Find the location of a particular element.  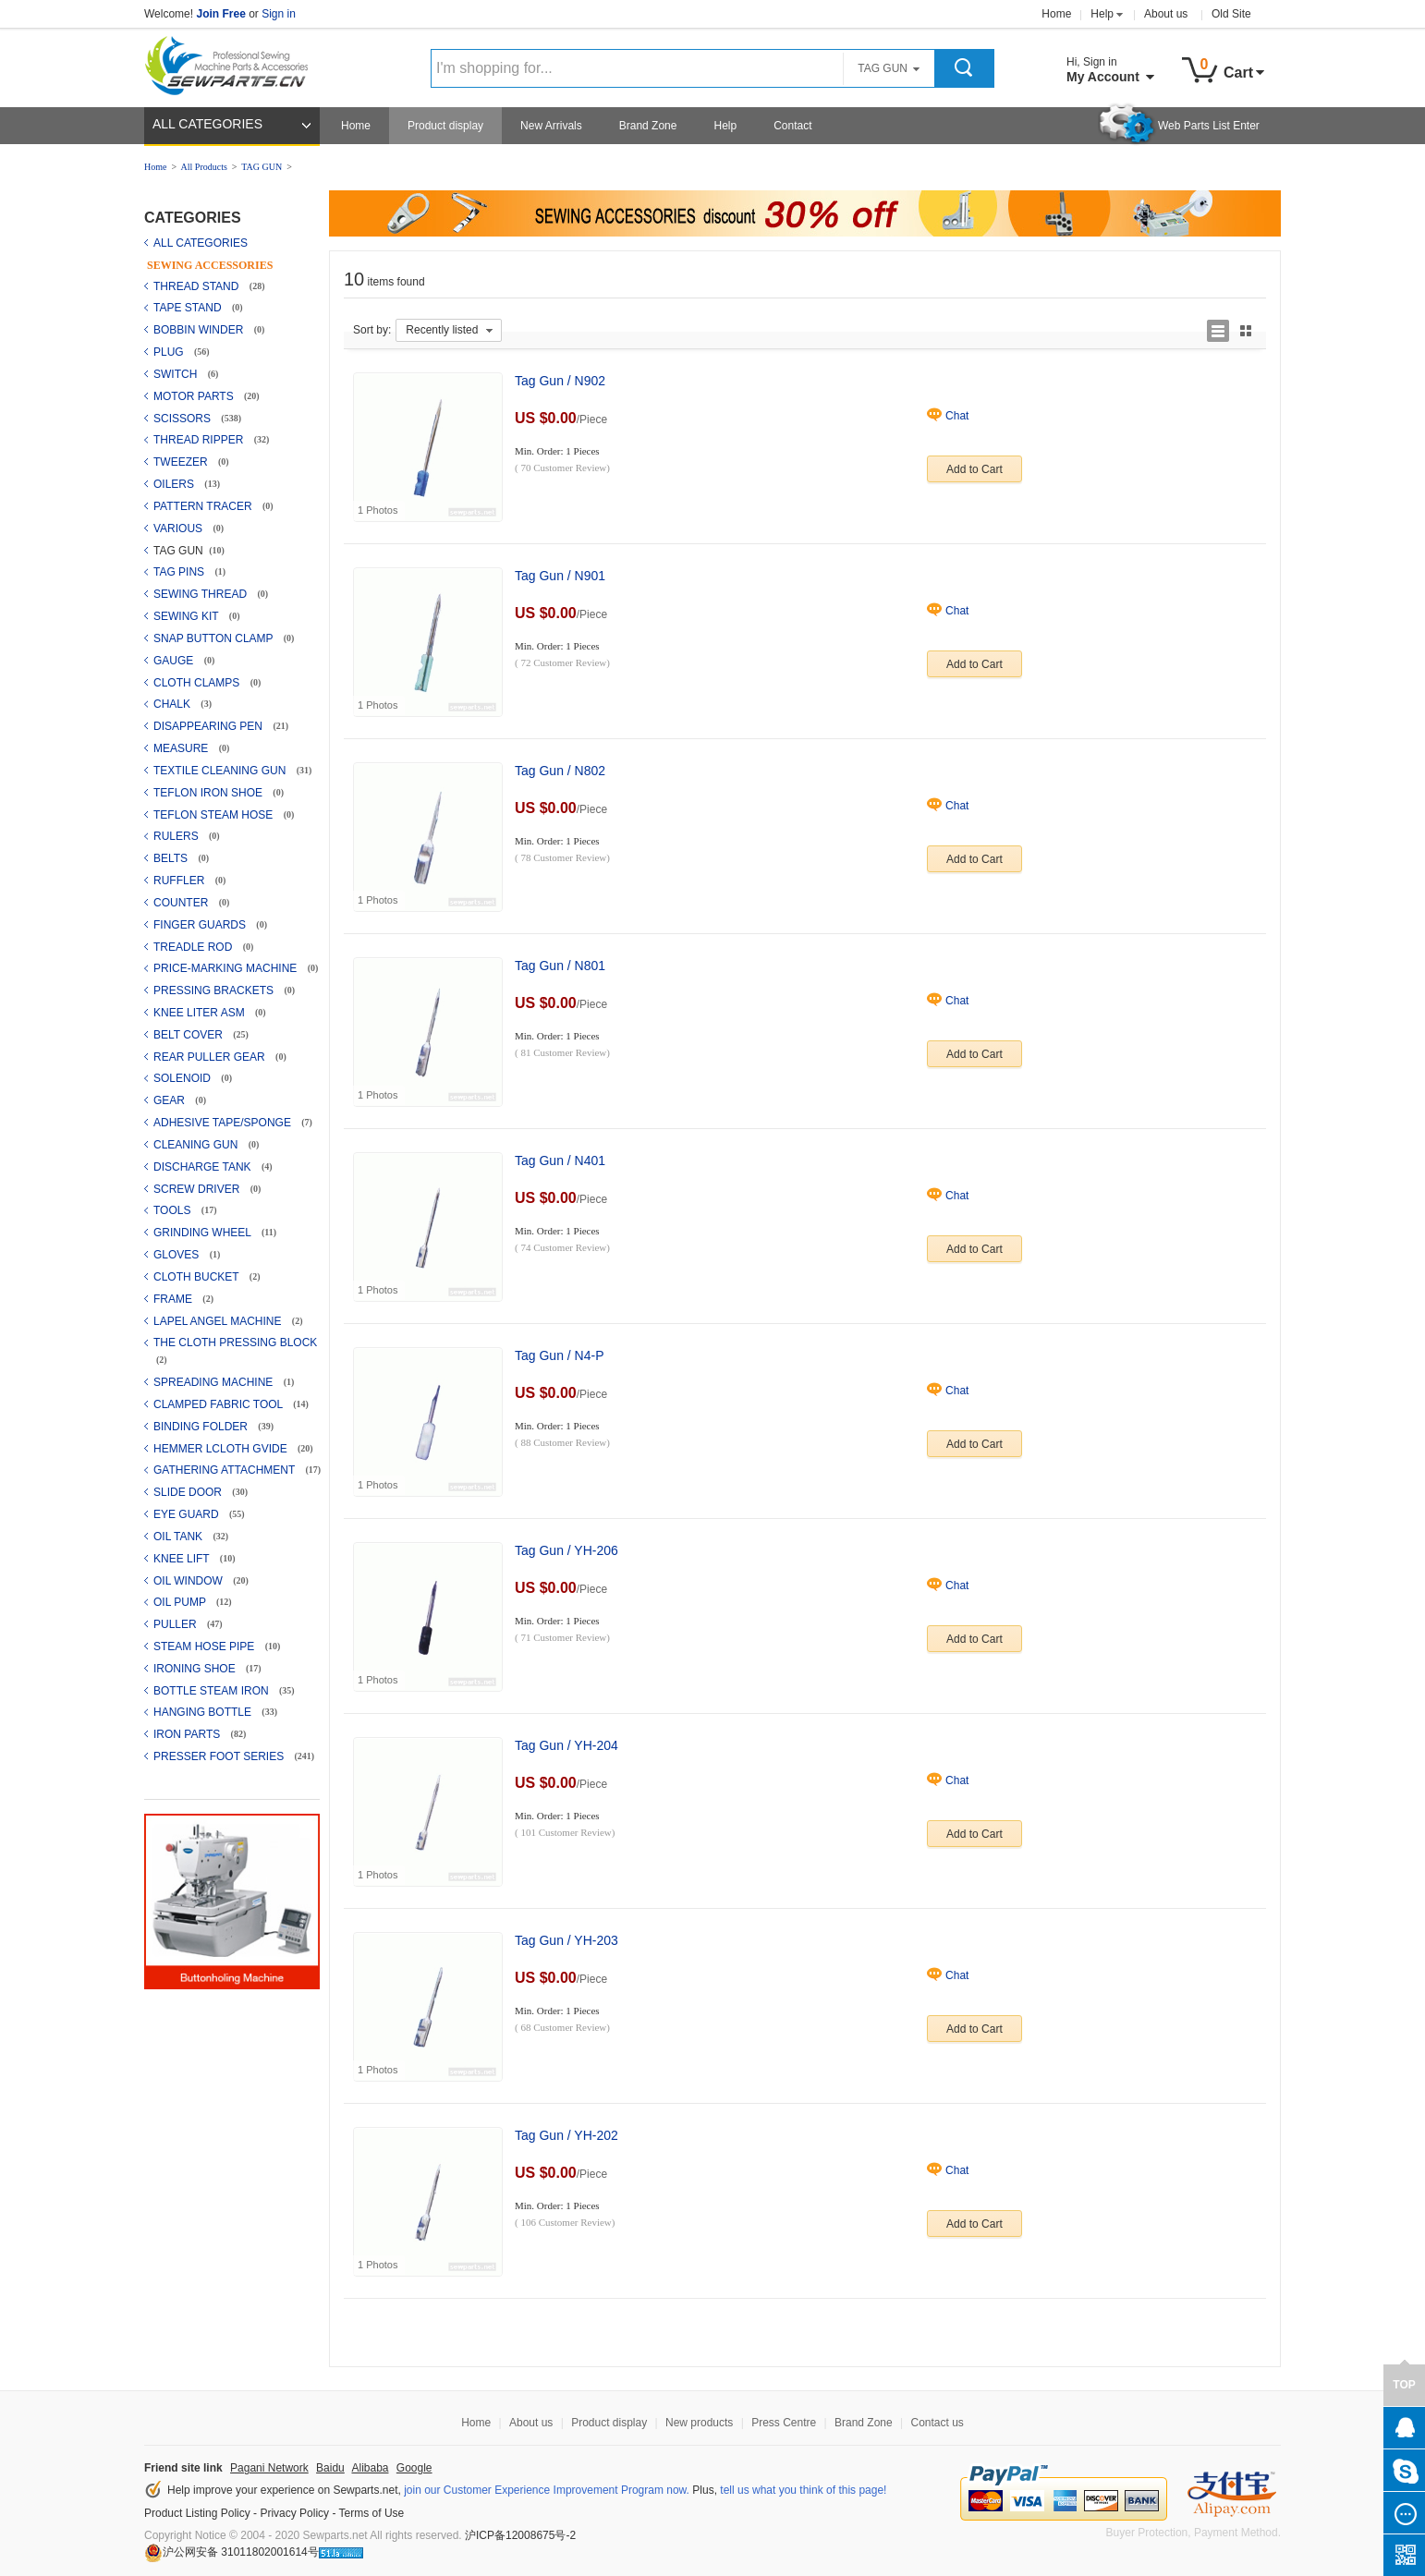

BINDING FOLDER is located at coordinates (201, 1426).